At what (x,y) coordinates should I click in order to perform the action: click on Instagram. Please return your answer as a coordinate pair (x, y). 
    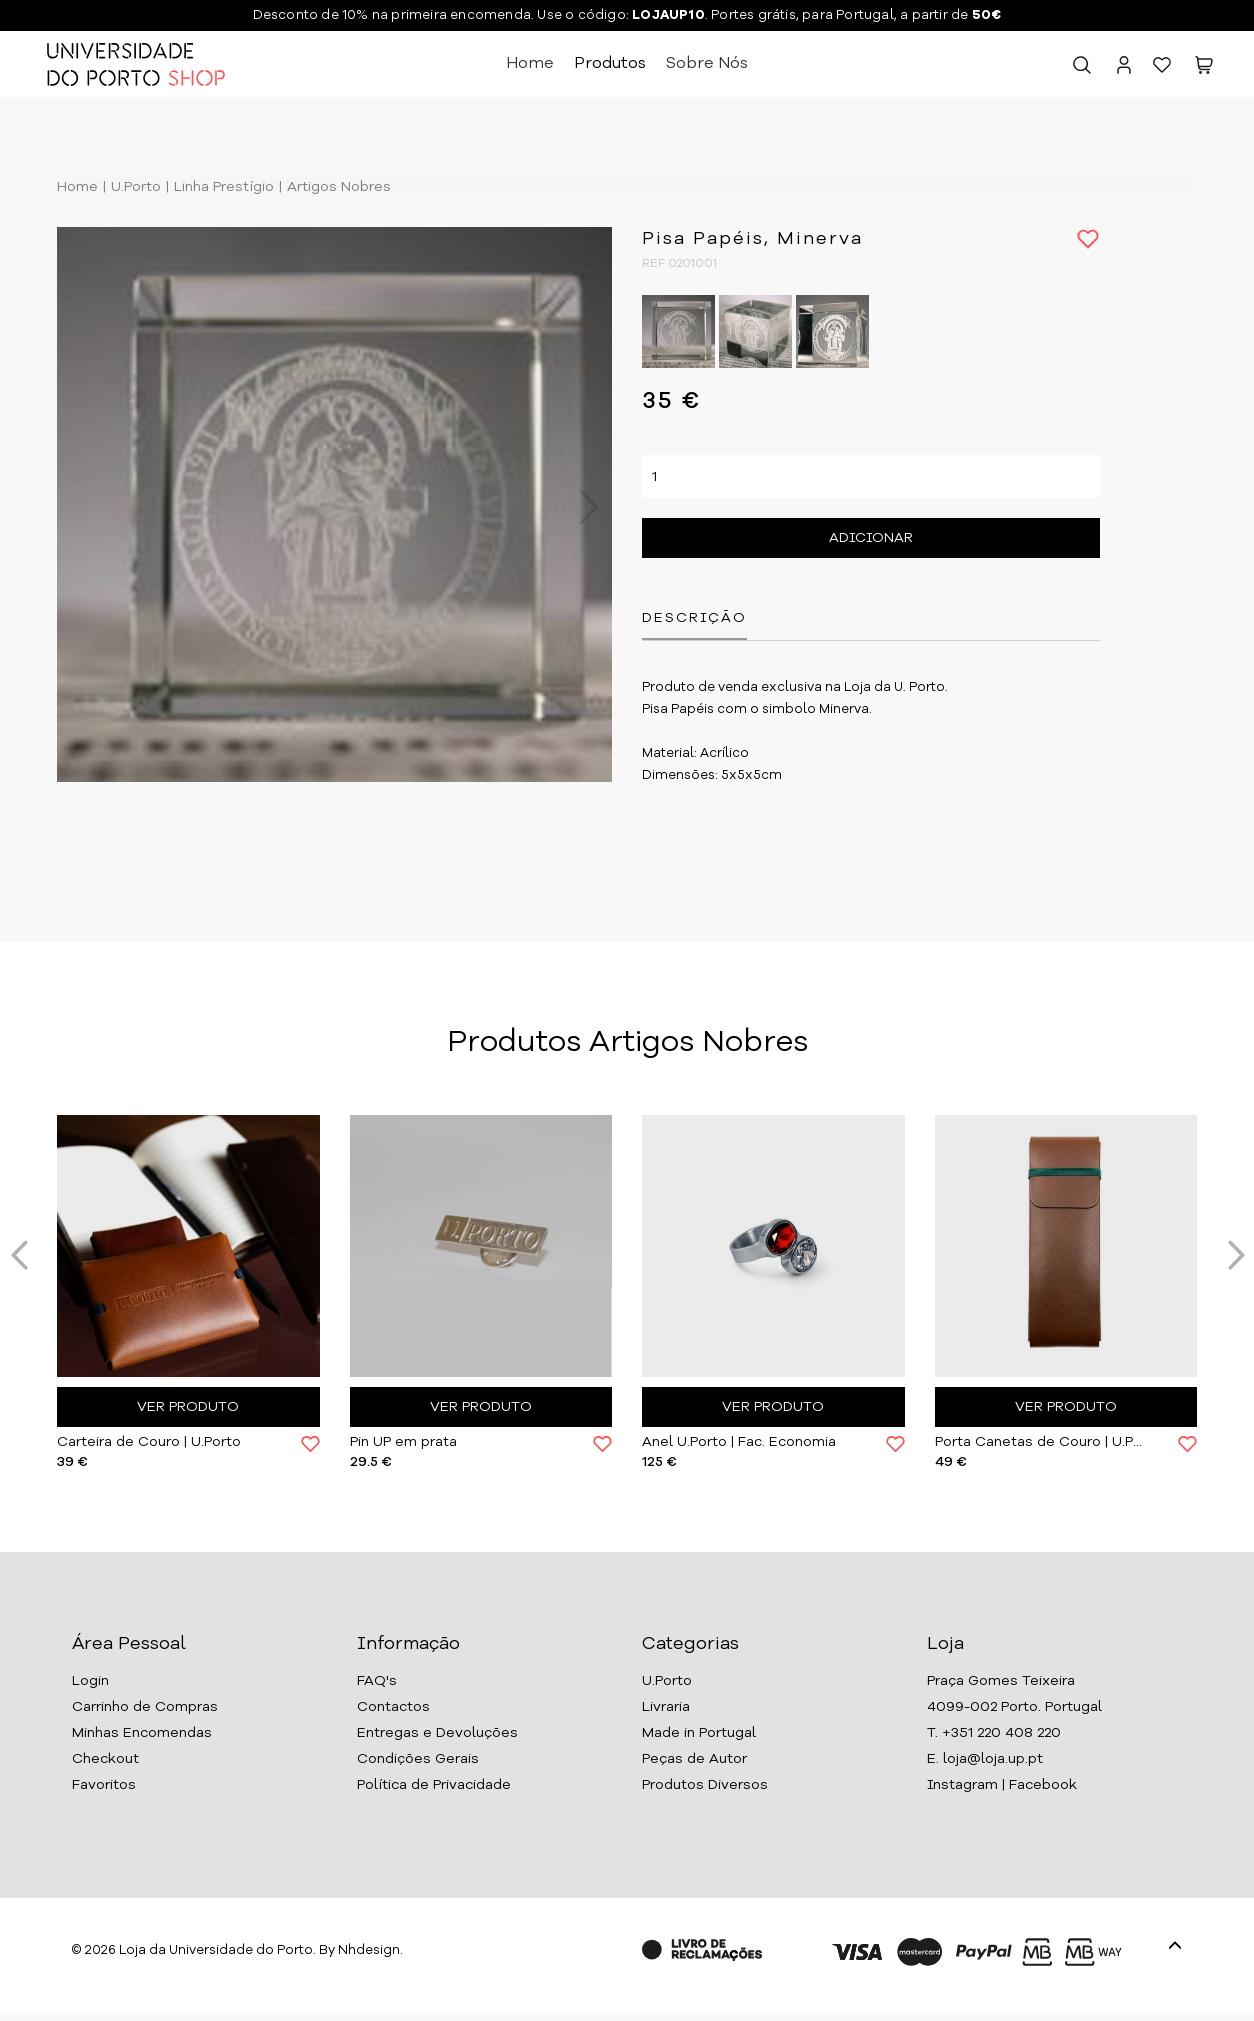
    Looking at the image, I should click on (962, 1785).